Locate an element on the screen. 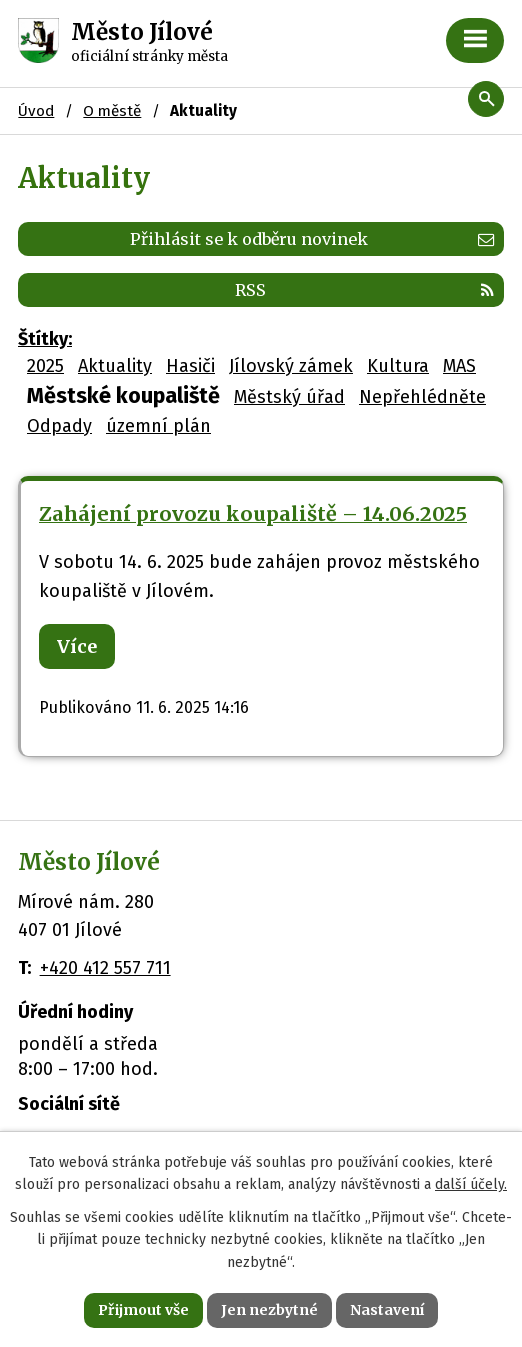 This screenshot has width=522, height=1347. 2025 is located at coordinates (45, 366).